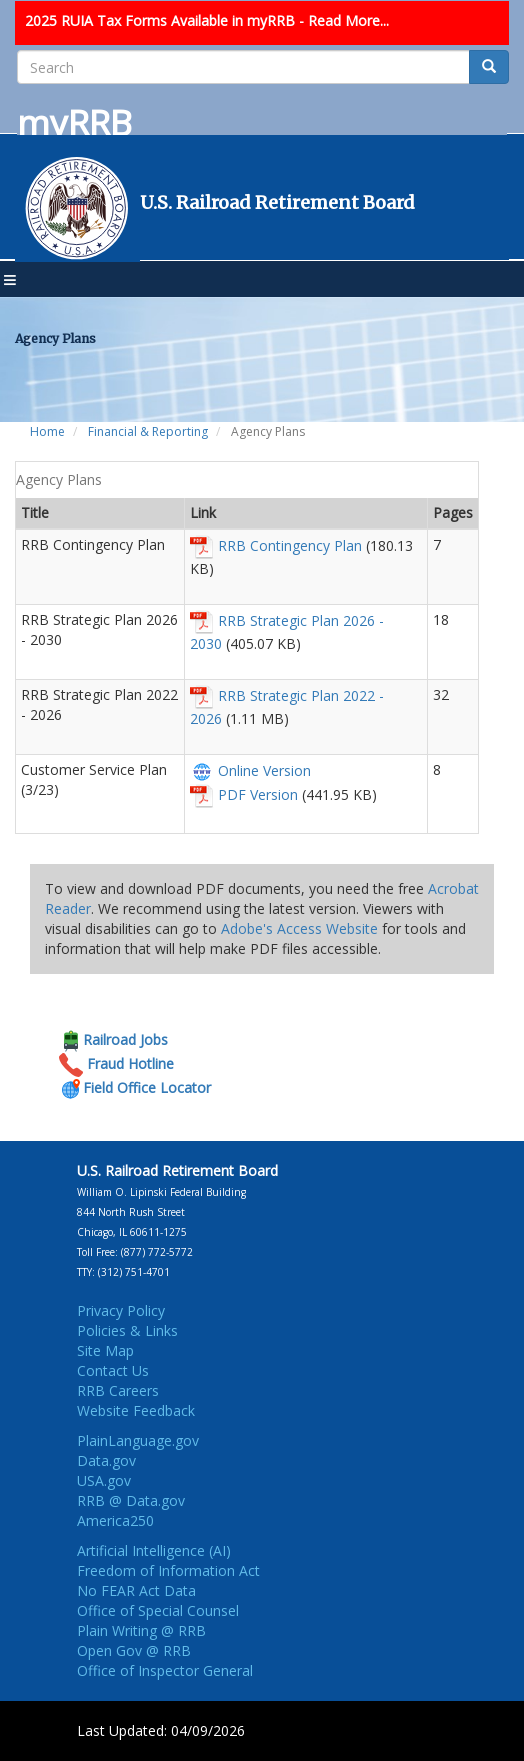 The width and height of the screenshot is (524, 1761). Describe the element at coordinates (121, 1310) in the screenshot. I see `Privacy Policy` at that location.